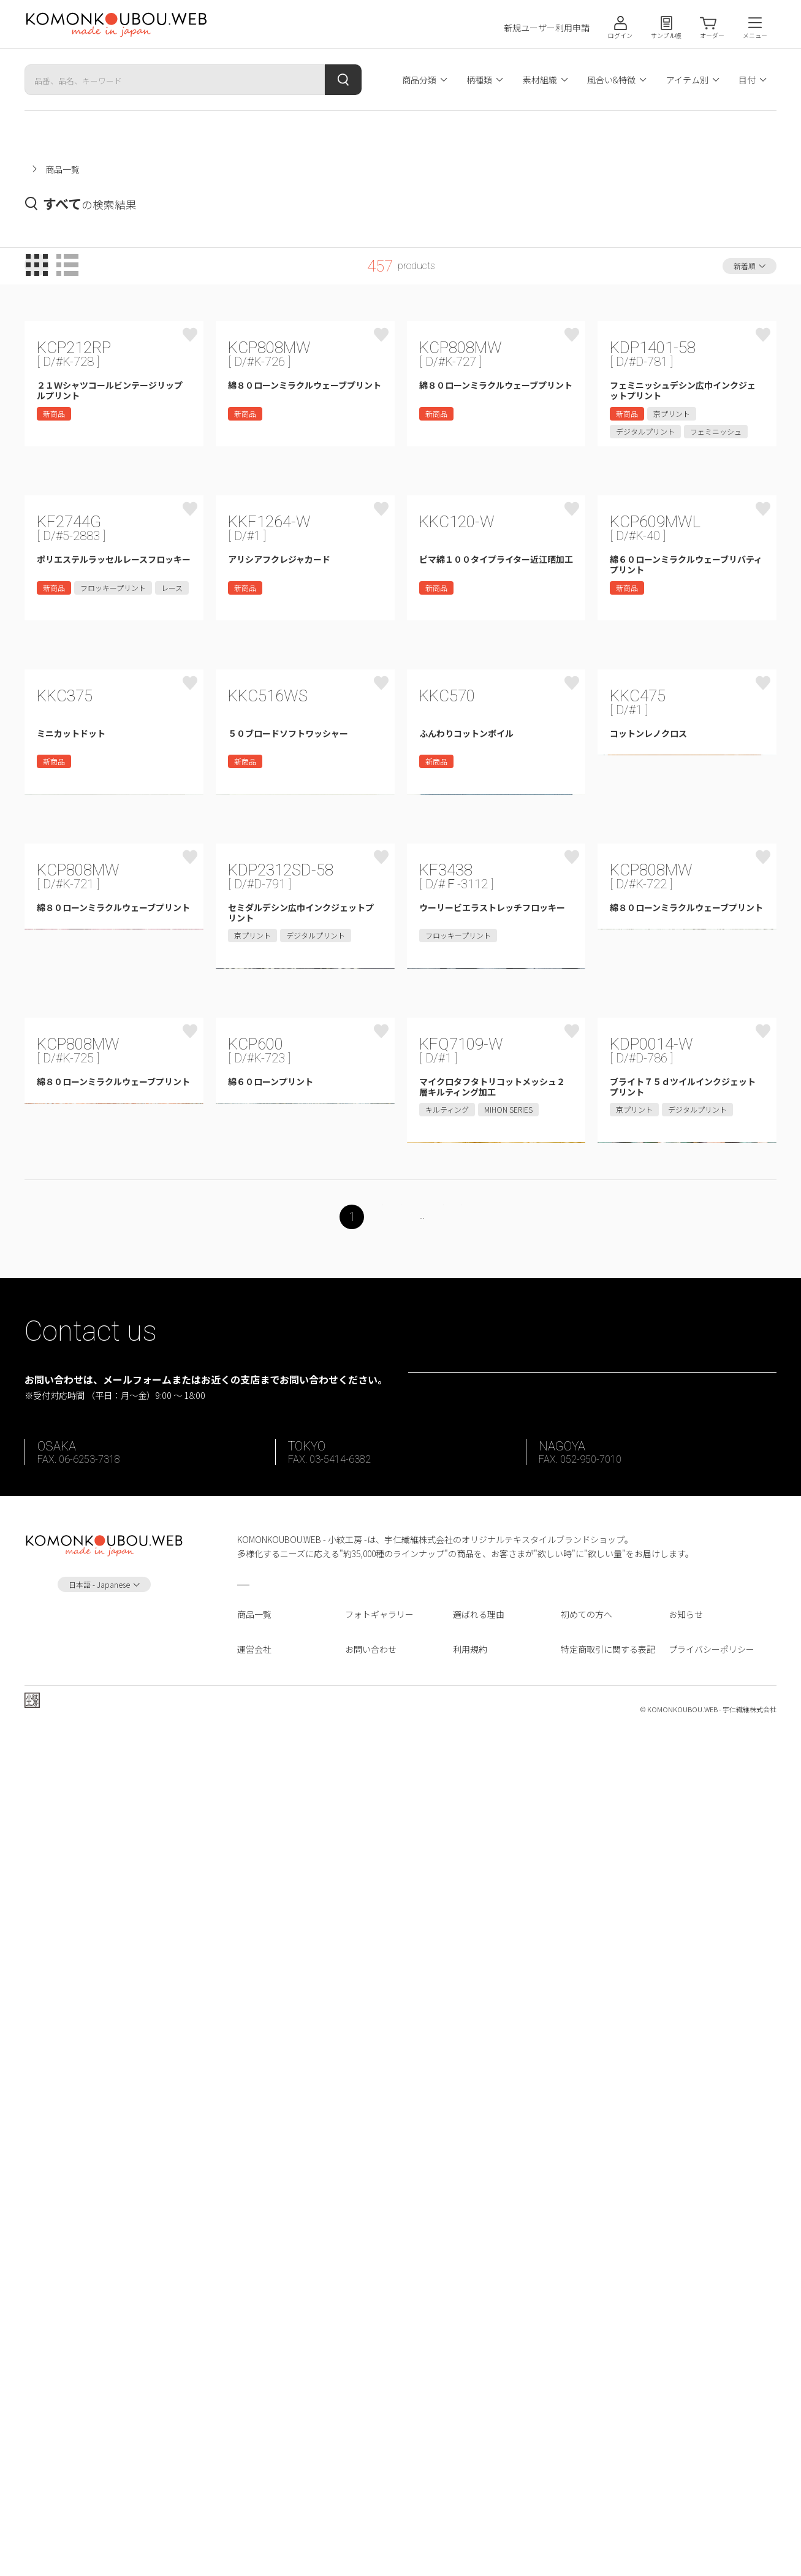 The image size is (801, 2576). I want to click on オーダー, so click(712, 35).